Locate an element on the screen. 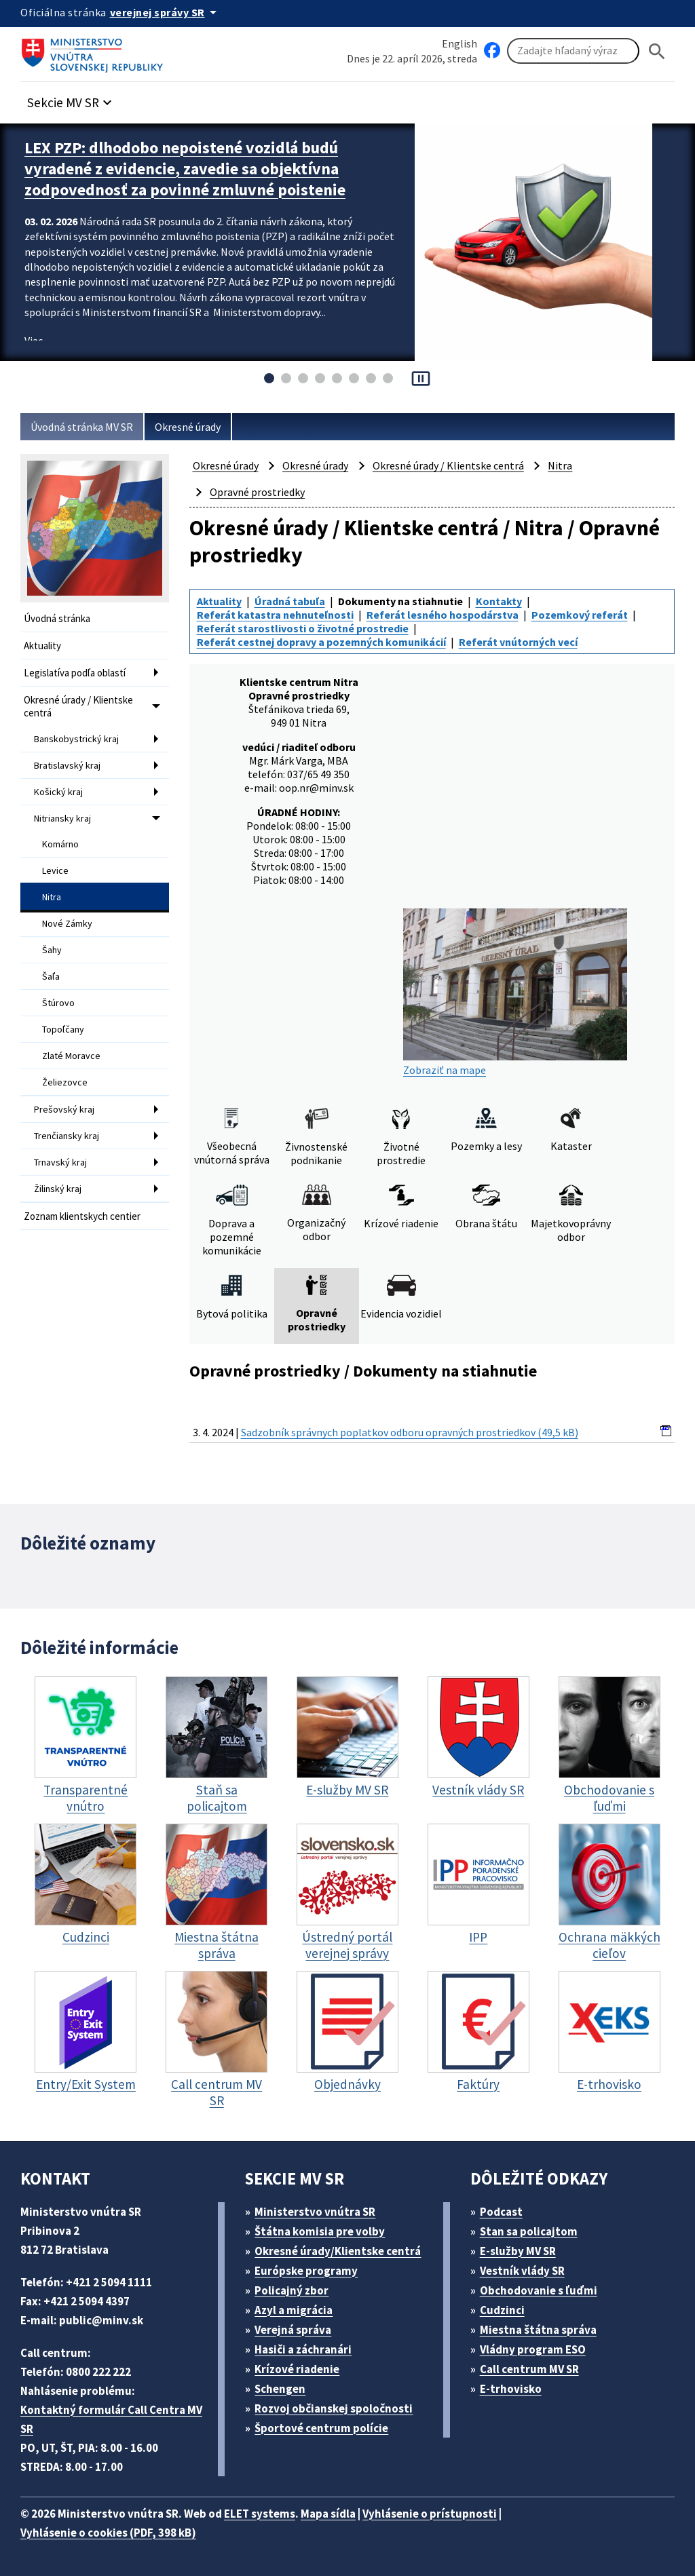 The height and width of the screenshot is (2576, 695). Pozemkový referát is located at coordinates (579, 614).